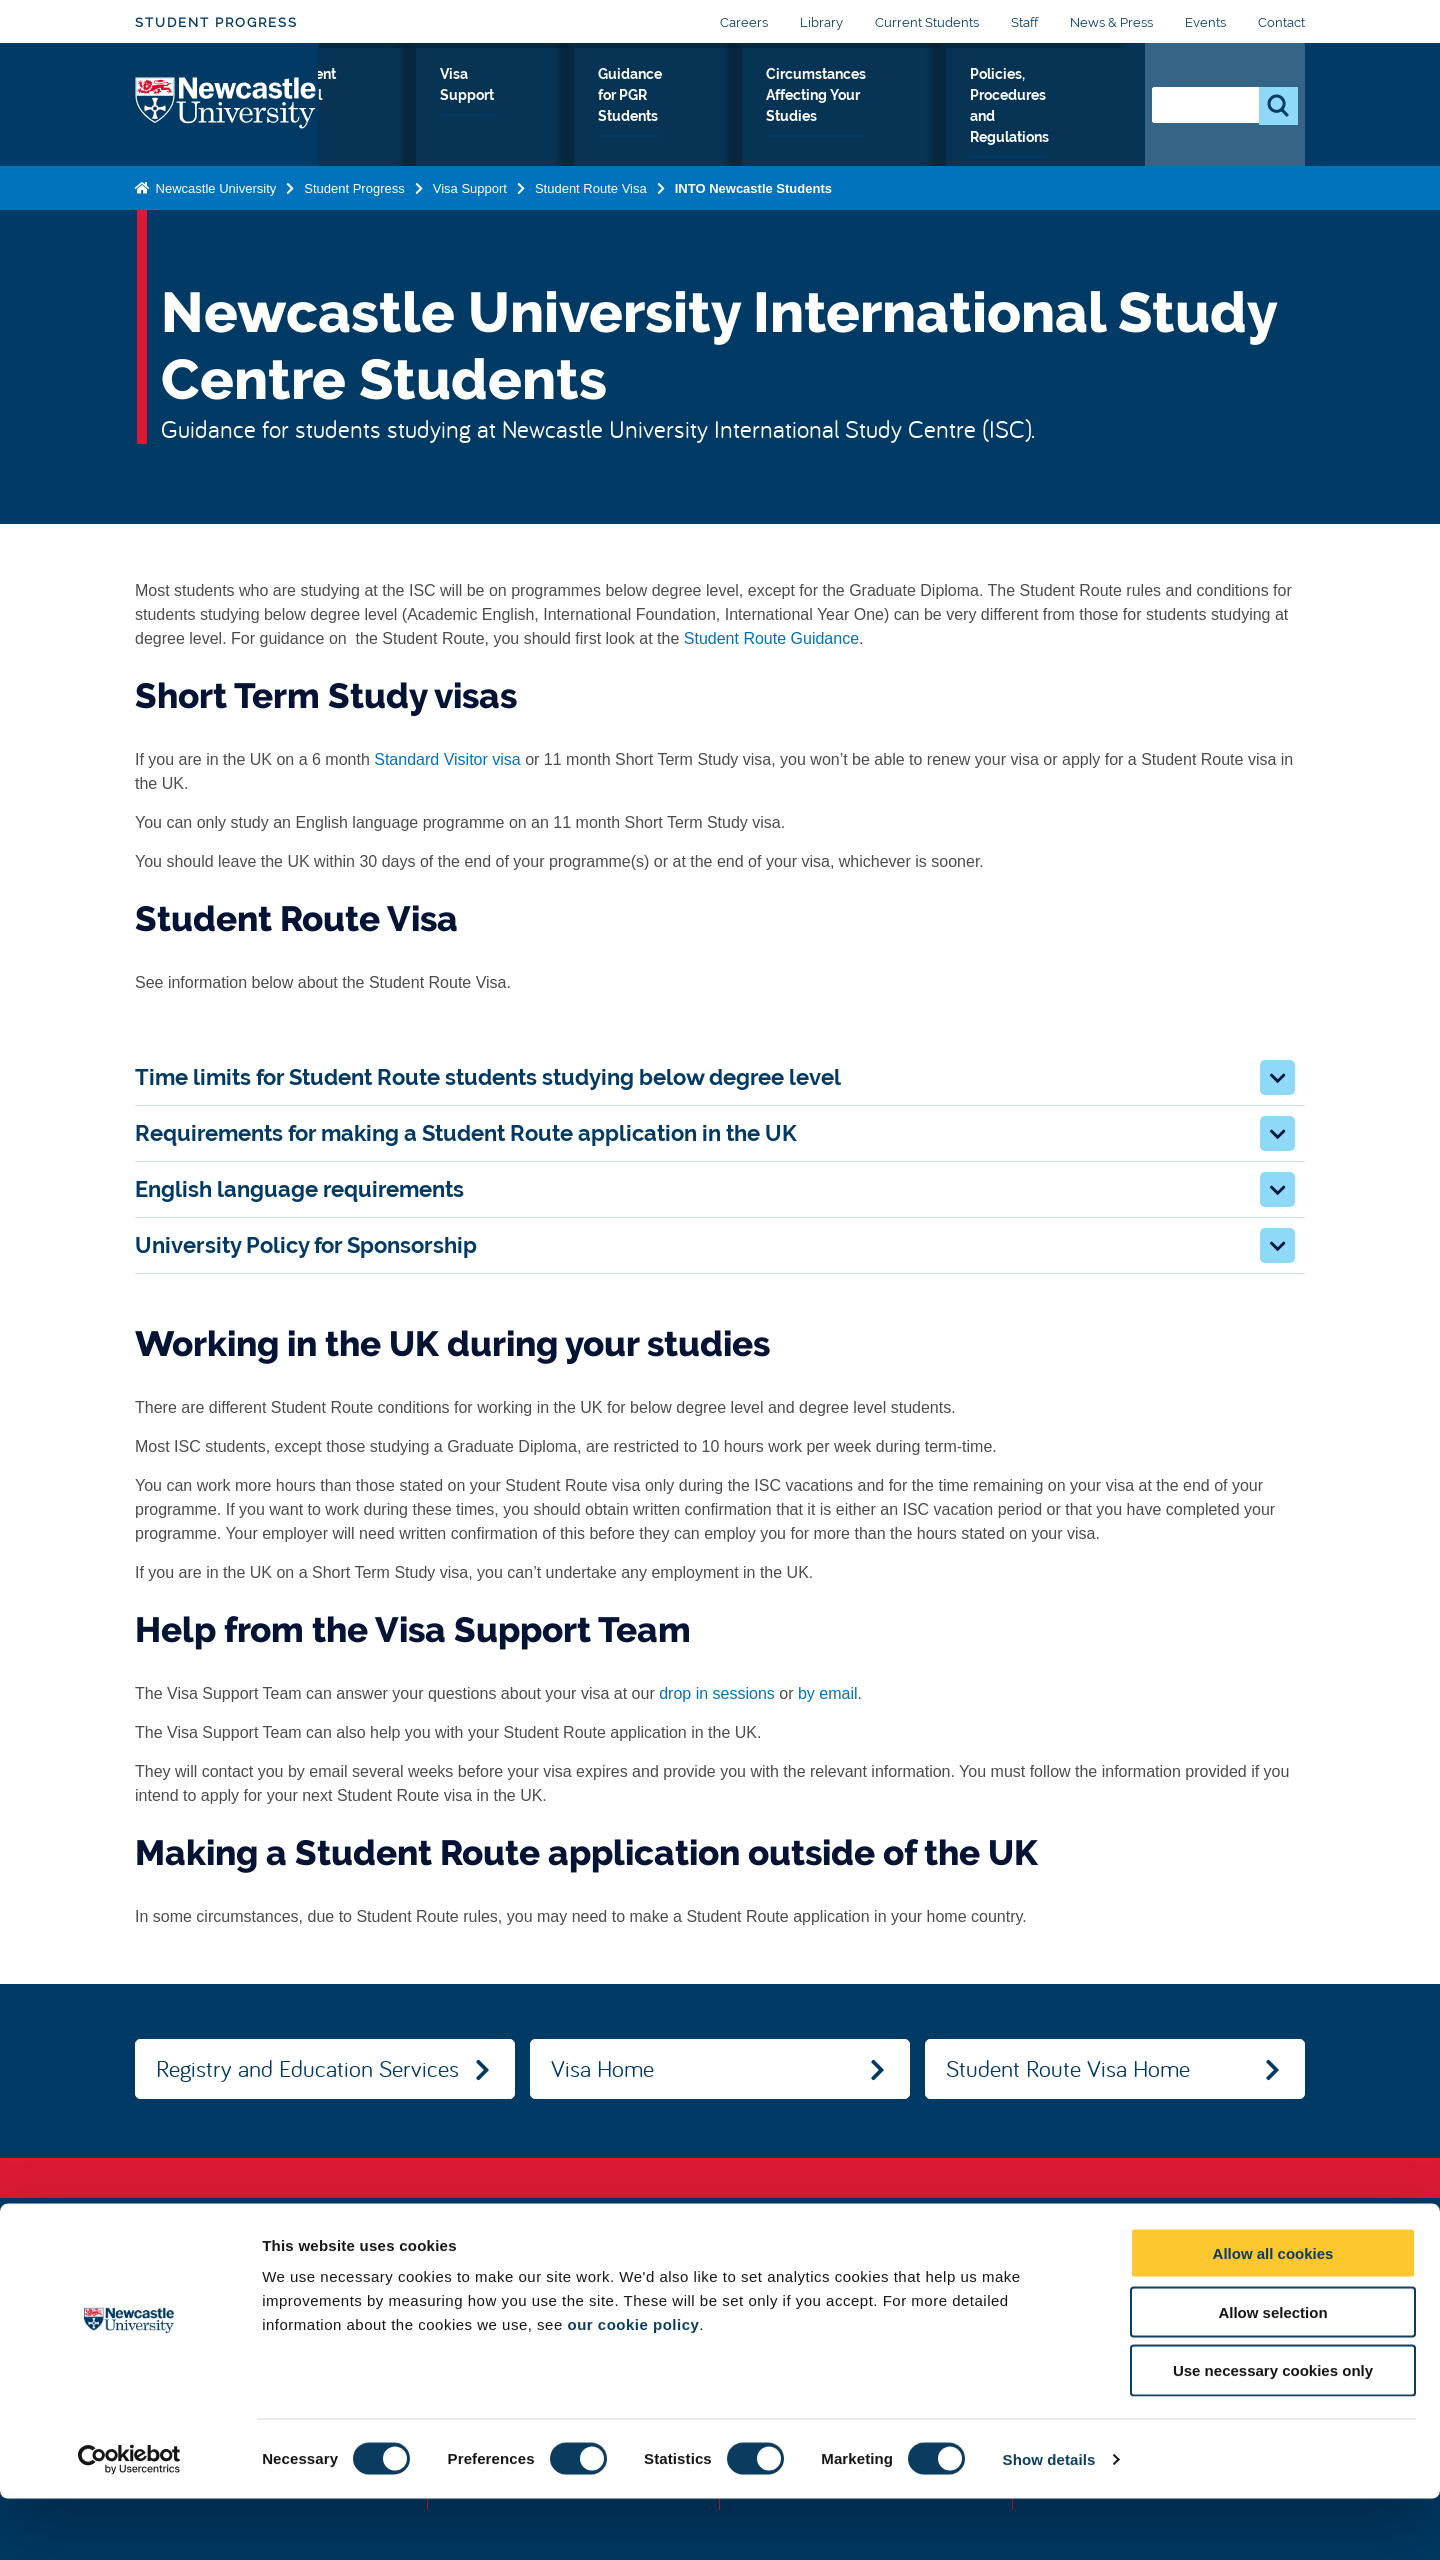  What do you see at coordinates (571, 109) in the screenshot?
I see `Visa Support` at bounding box center [571, 109].